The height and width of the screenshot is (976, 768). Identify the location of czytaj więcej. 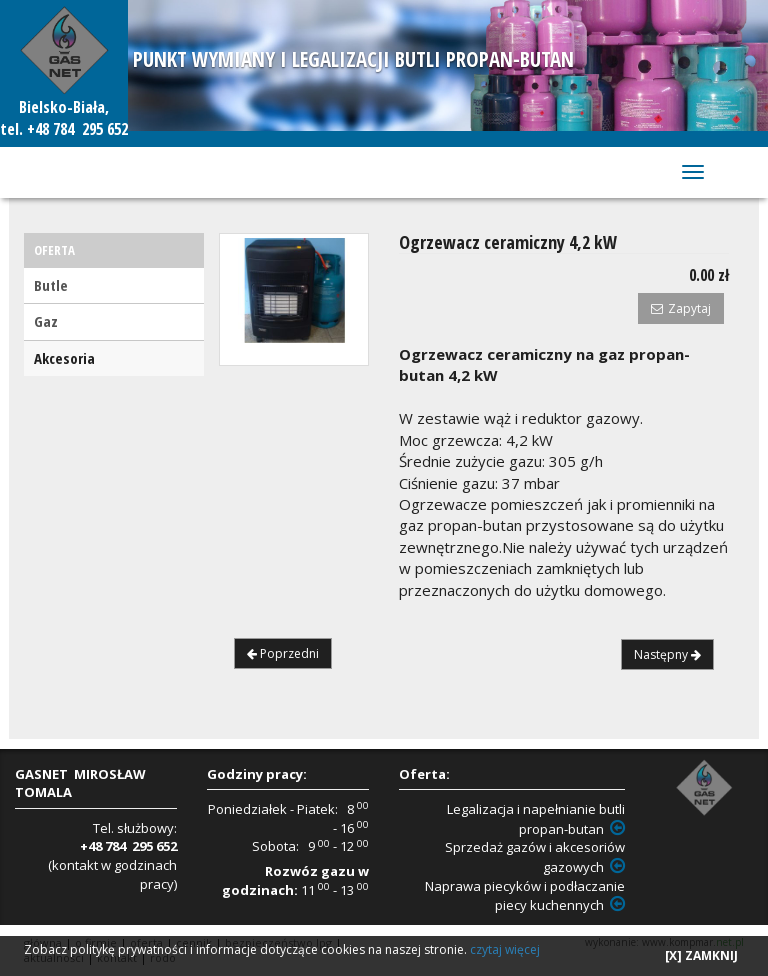
(505, 949).